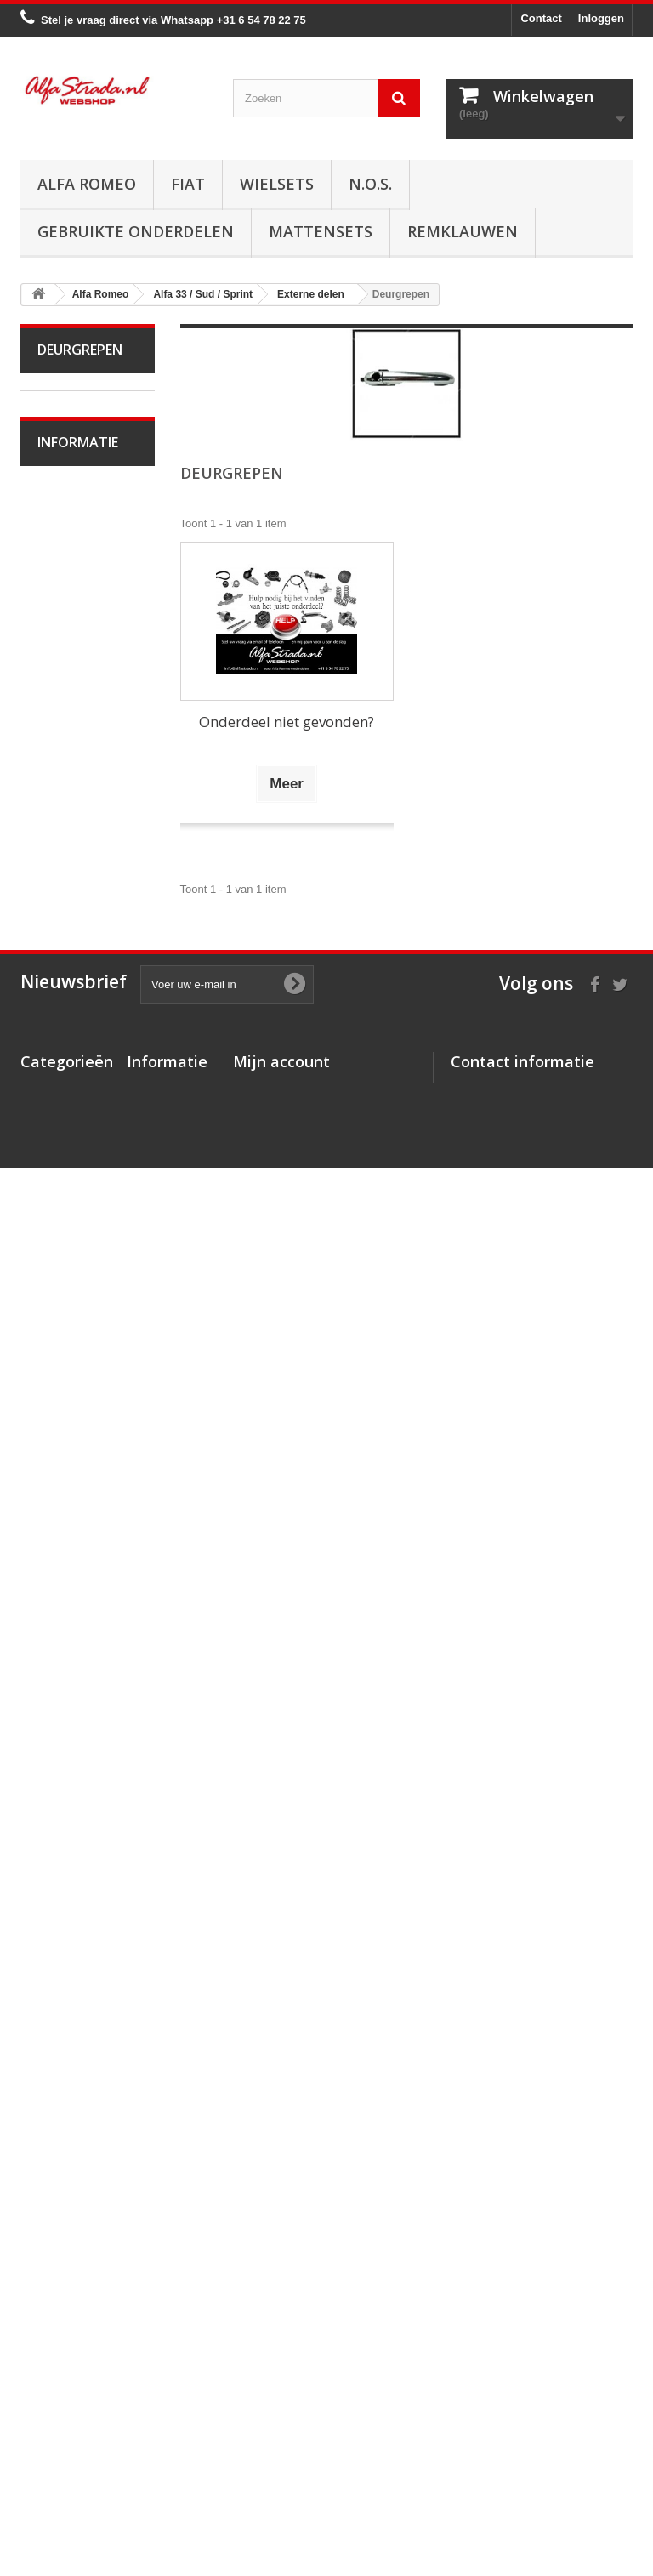  What do you see at coordinates (69, 1738) in the screenshot?
I see `Alfa 164` at bounding box center [69, 1738].